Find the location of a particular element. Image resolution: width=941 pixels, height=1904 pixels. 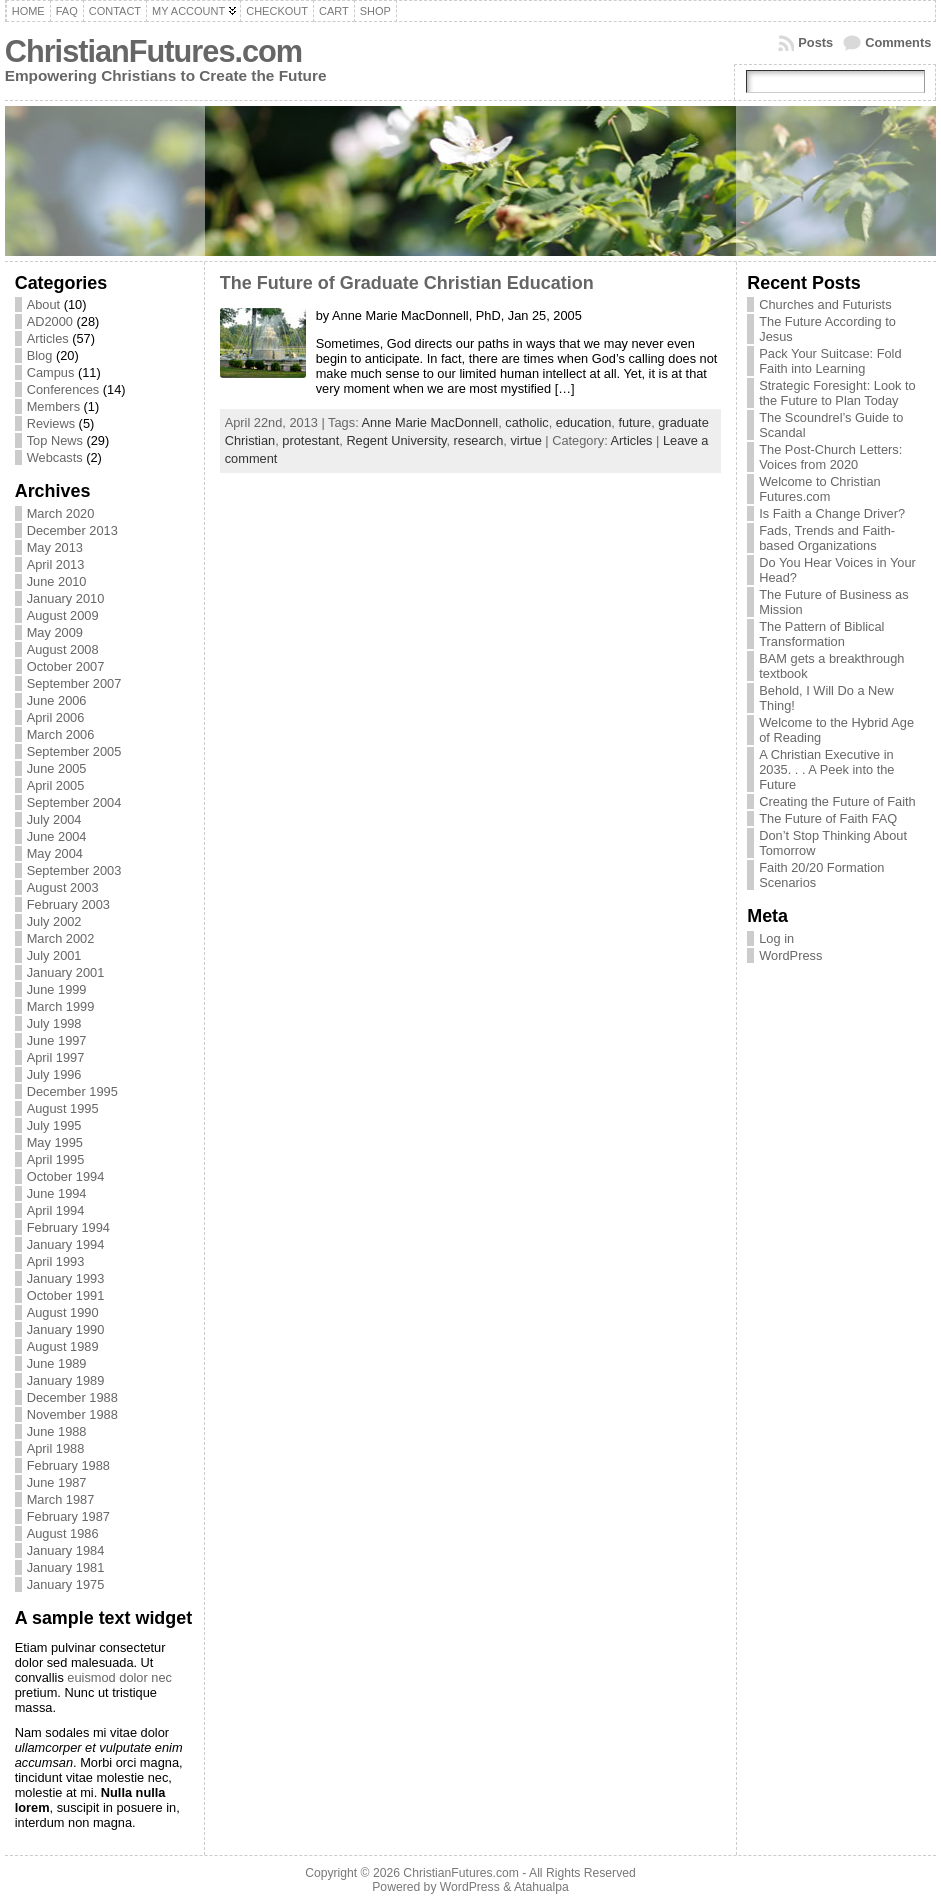

June 1988 is located at coordinates (57, 1431).